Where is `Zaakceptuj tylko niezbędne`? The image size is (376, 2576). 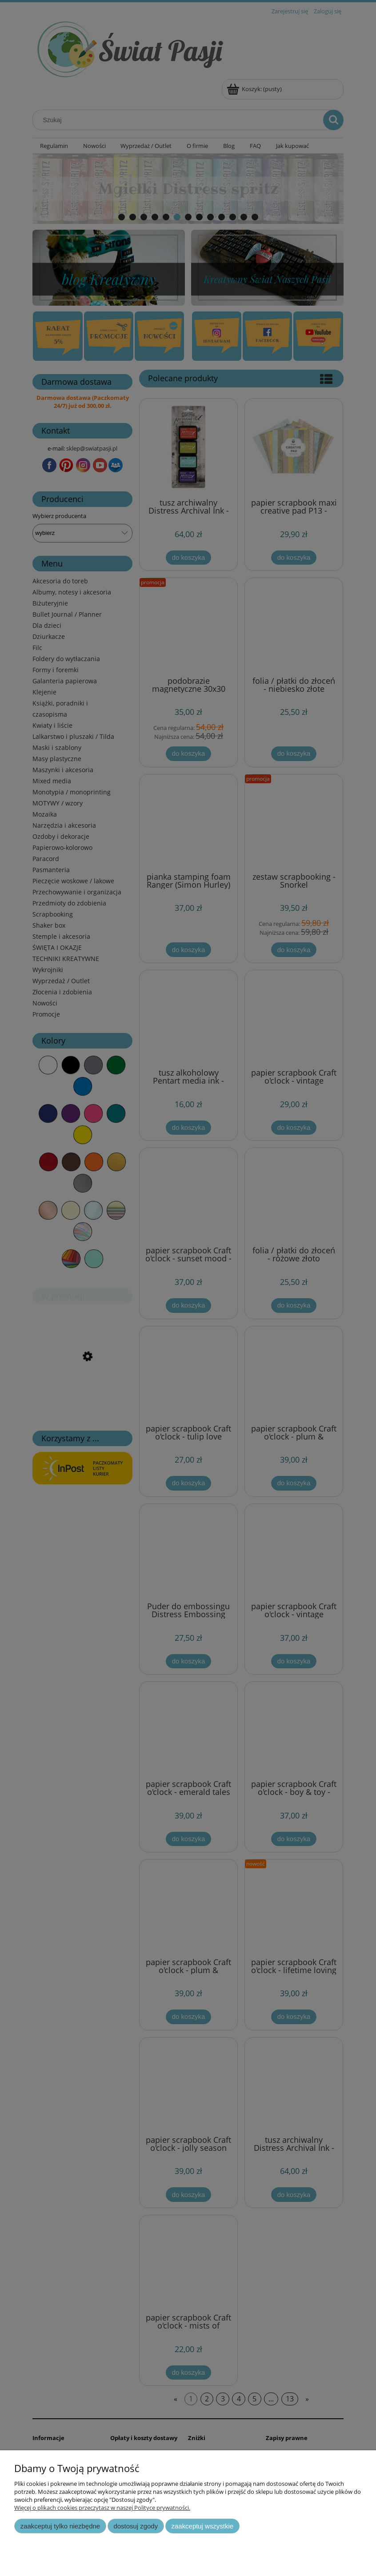
Zaakceptuj tylko niezbędne is located at coordinates (60, 2526).